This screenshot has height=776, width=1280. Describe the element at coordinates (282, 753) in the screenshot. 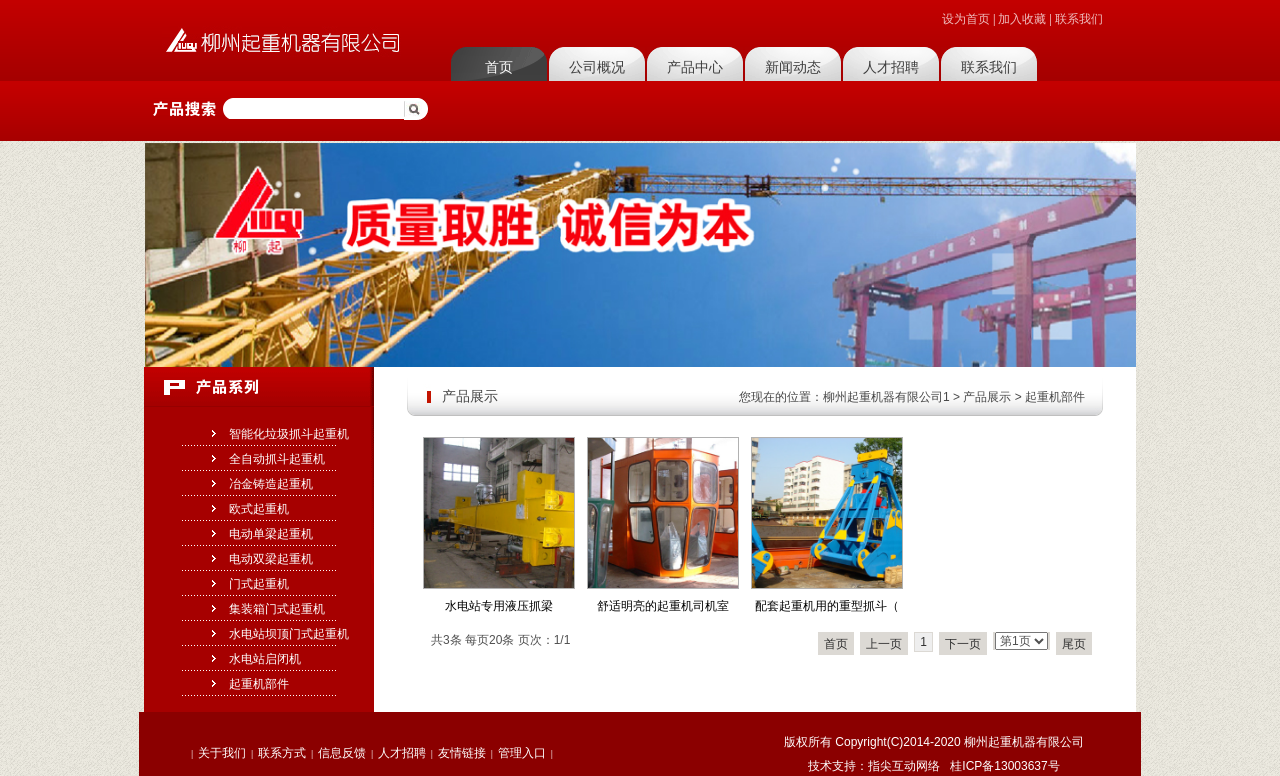

I see `联系方式` at that location.